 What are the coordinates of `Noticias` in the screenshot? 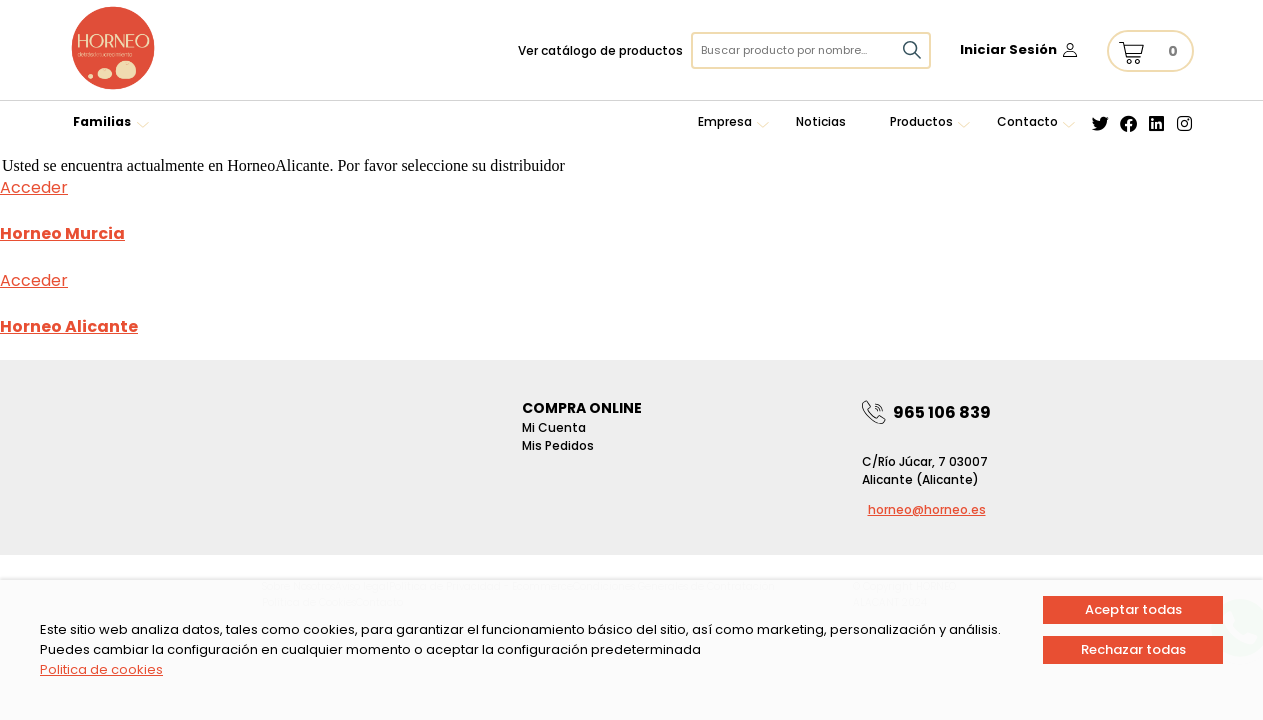 It's located at (821, 121).